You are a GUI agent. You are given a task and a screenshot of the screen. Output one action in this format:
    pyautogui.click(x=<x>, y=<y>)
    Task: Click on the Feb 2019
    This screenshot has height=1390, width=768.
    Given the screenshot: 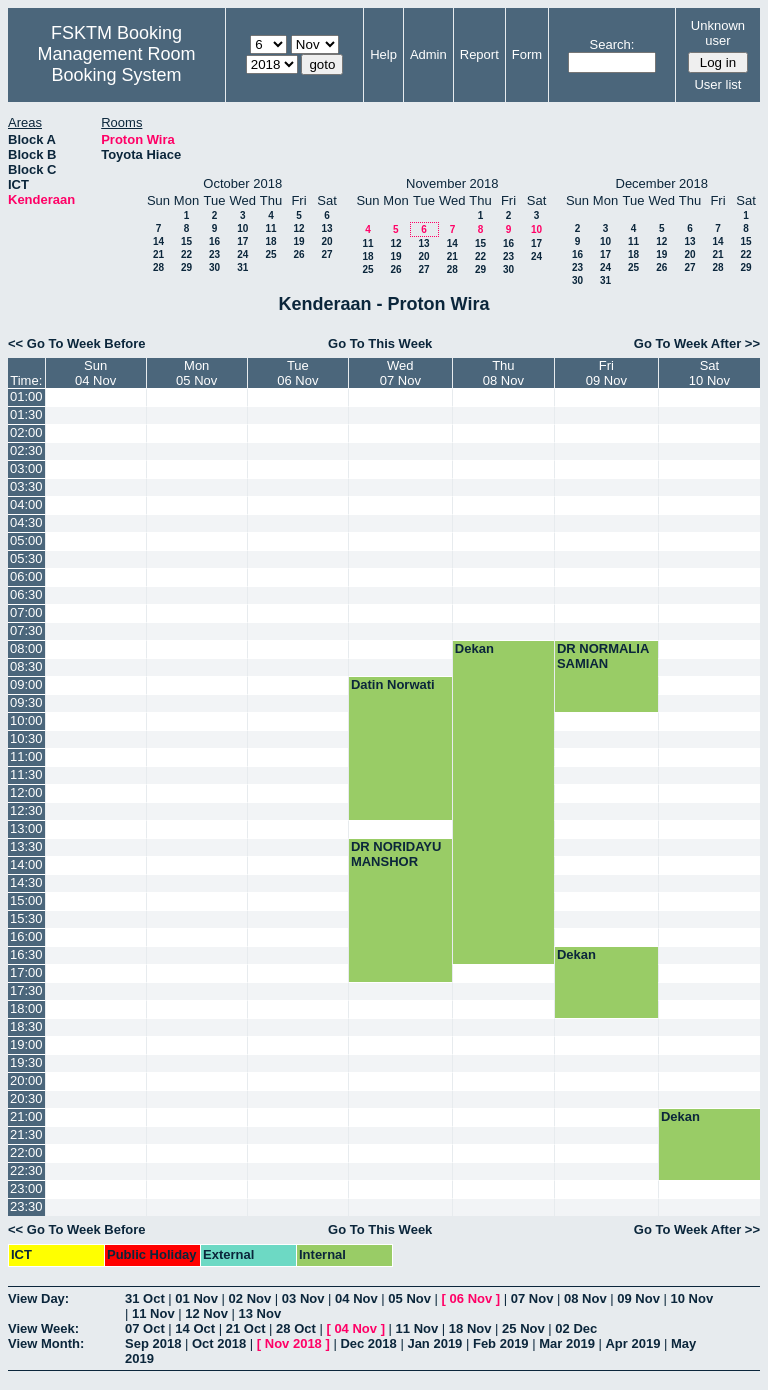 What is the action you would take?
    pyautogui.click(x=501, y=1343)
    